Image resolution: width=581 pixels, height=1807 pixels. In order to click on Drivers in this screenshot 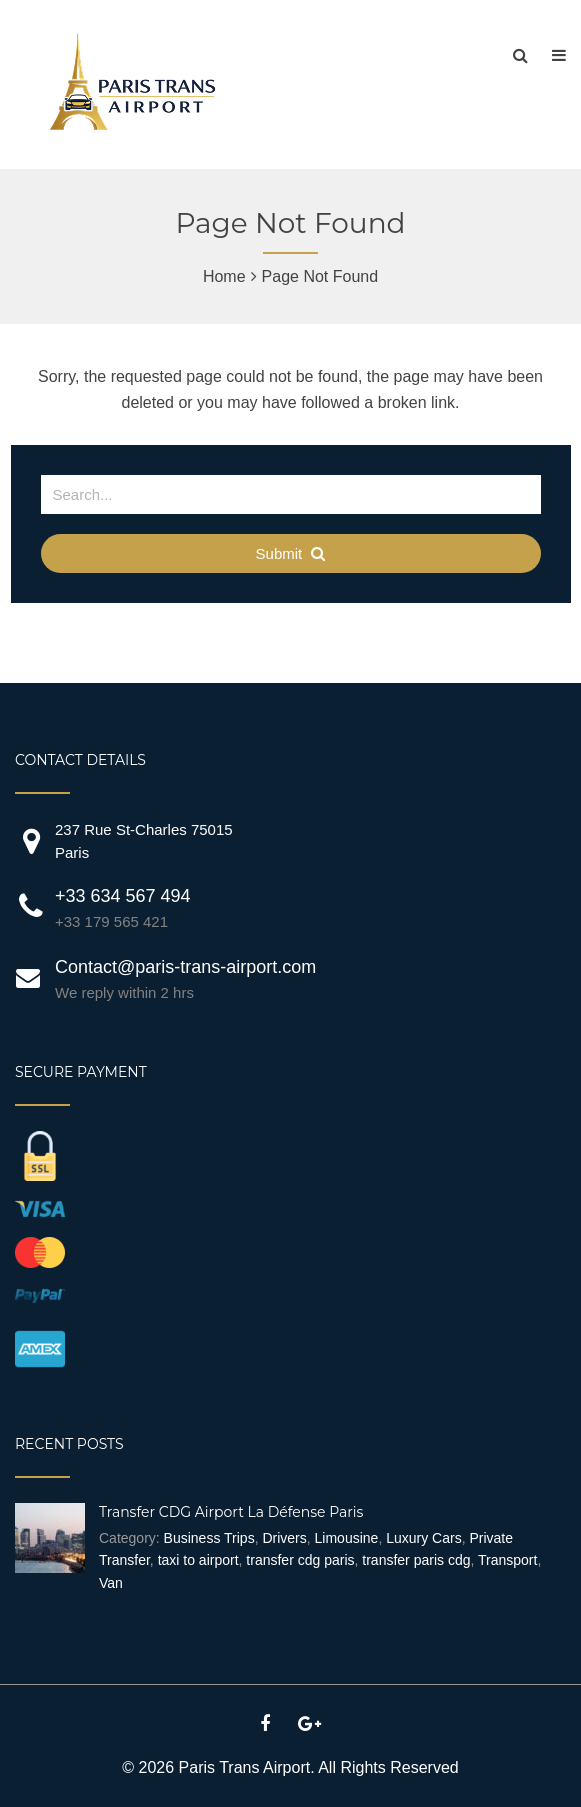, I will do `click(284, 1538)`.